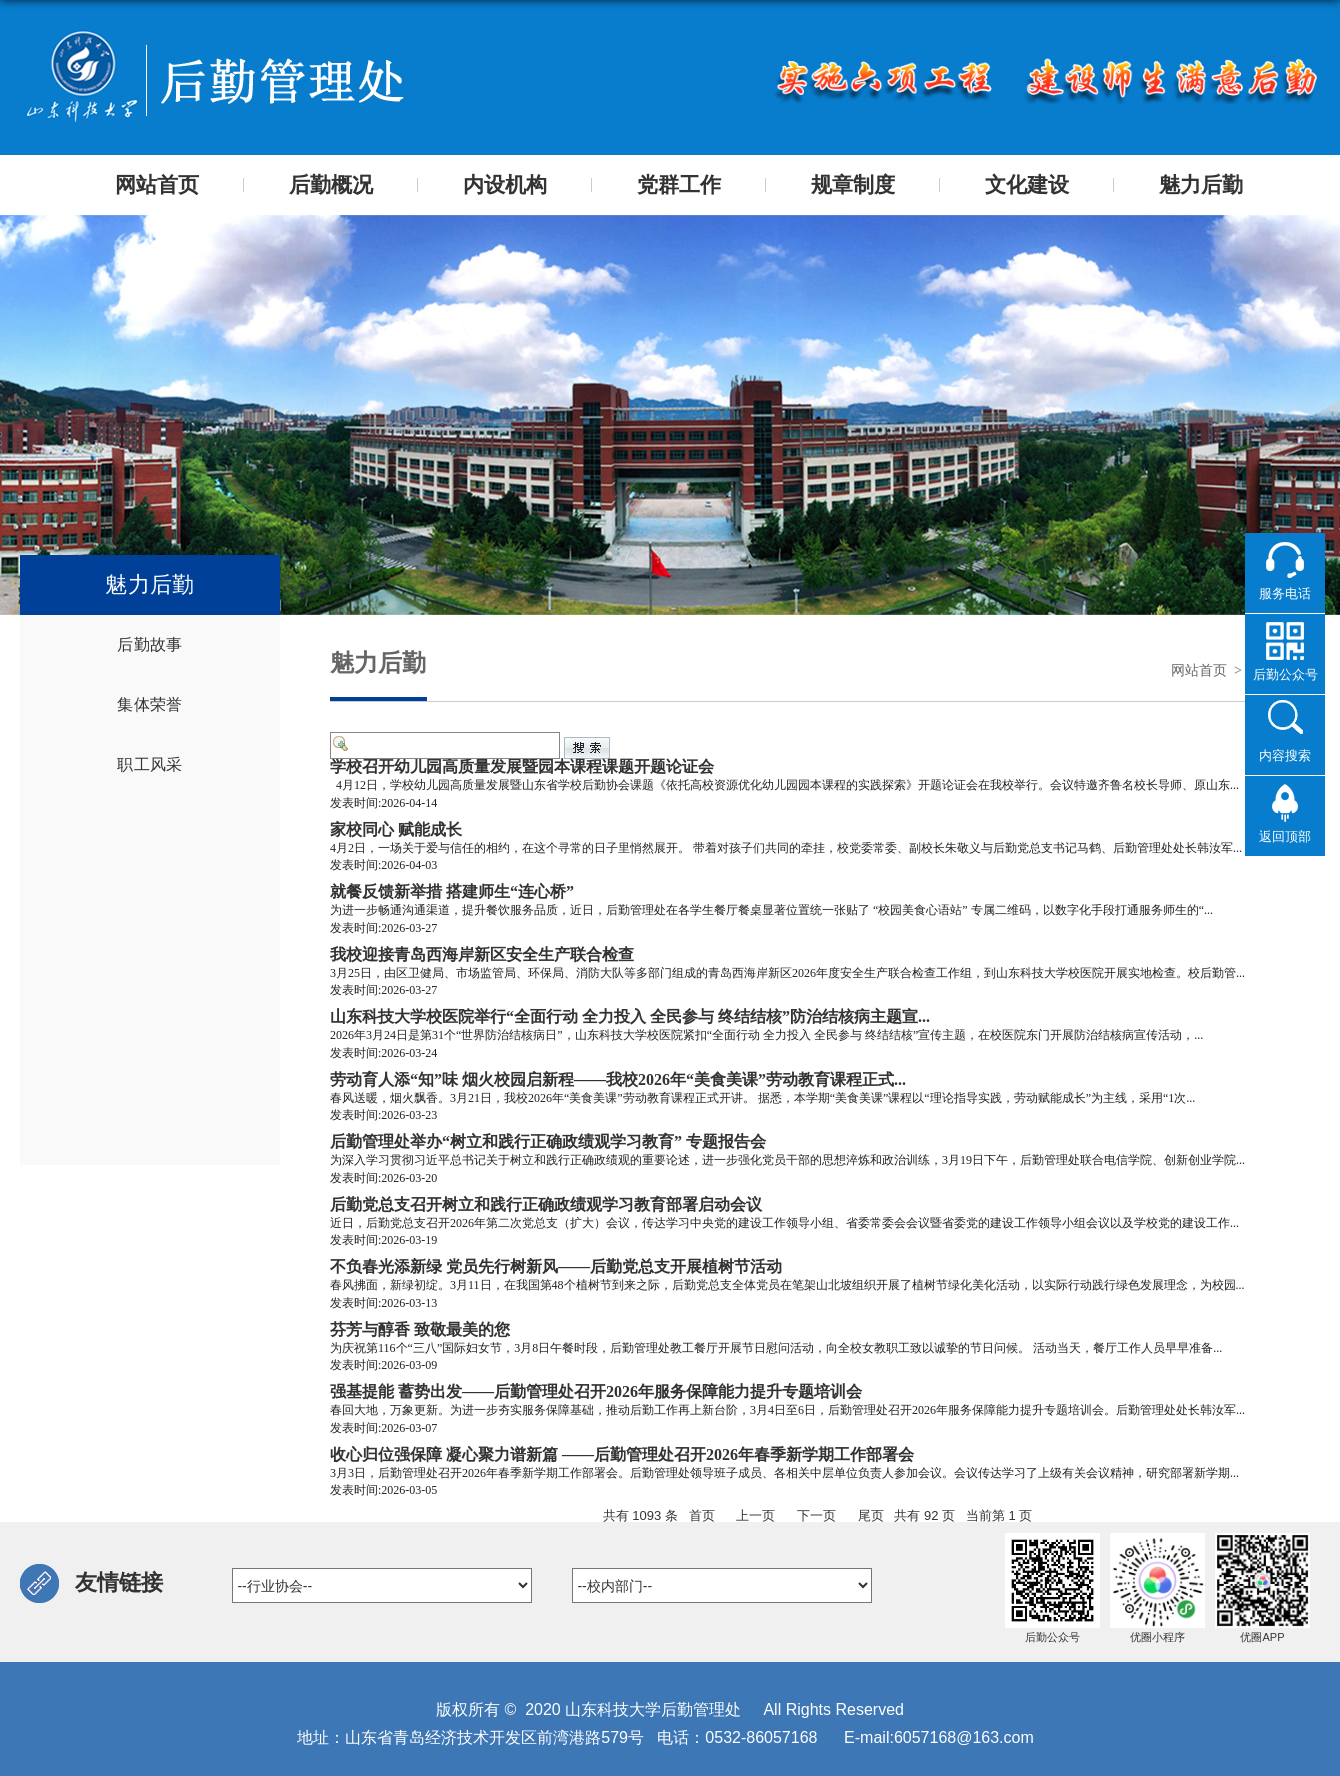 Image resolution: width=1340 pixels, height=1776 pixels. What do you see at coordinates (871, 1515) in the screenshot?
I see `尾页` at bounding box center [871, 1515].